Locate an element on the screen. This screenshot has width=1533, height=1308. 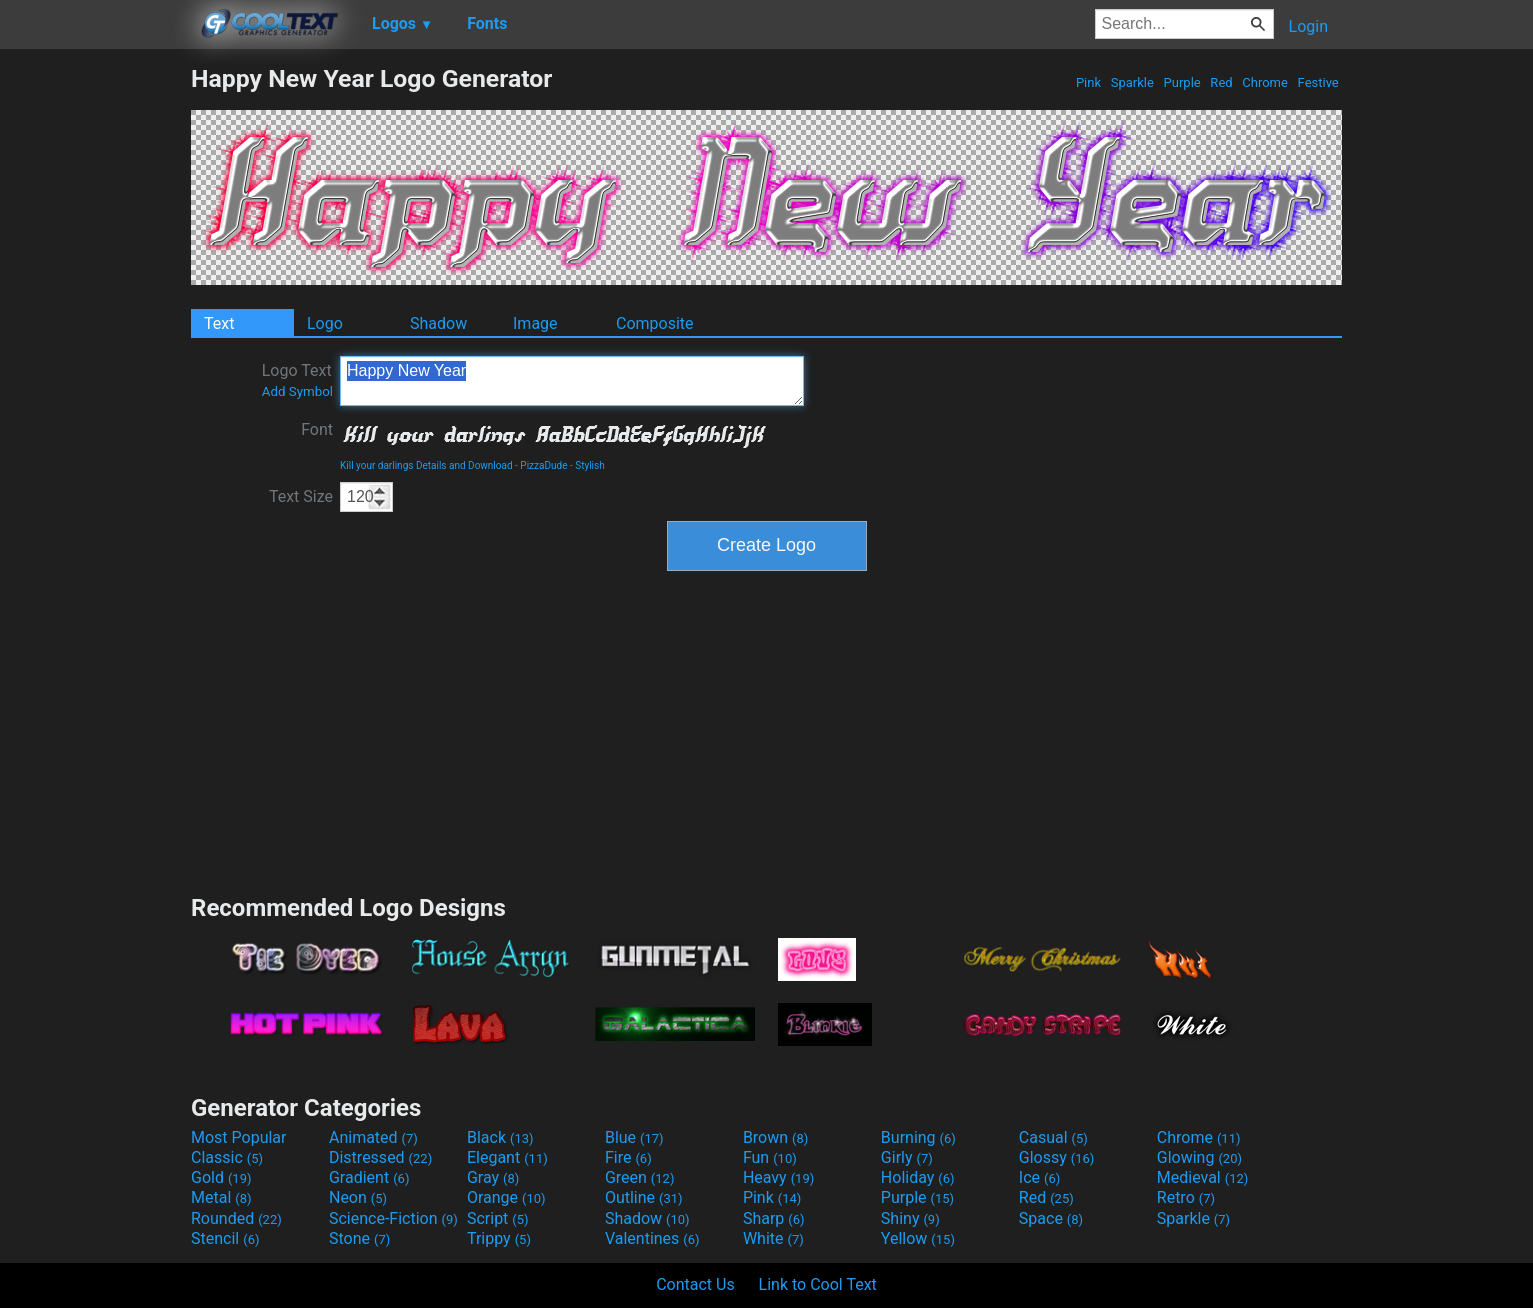
Script is located at coordinates (498, 1218).